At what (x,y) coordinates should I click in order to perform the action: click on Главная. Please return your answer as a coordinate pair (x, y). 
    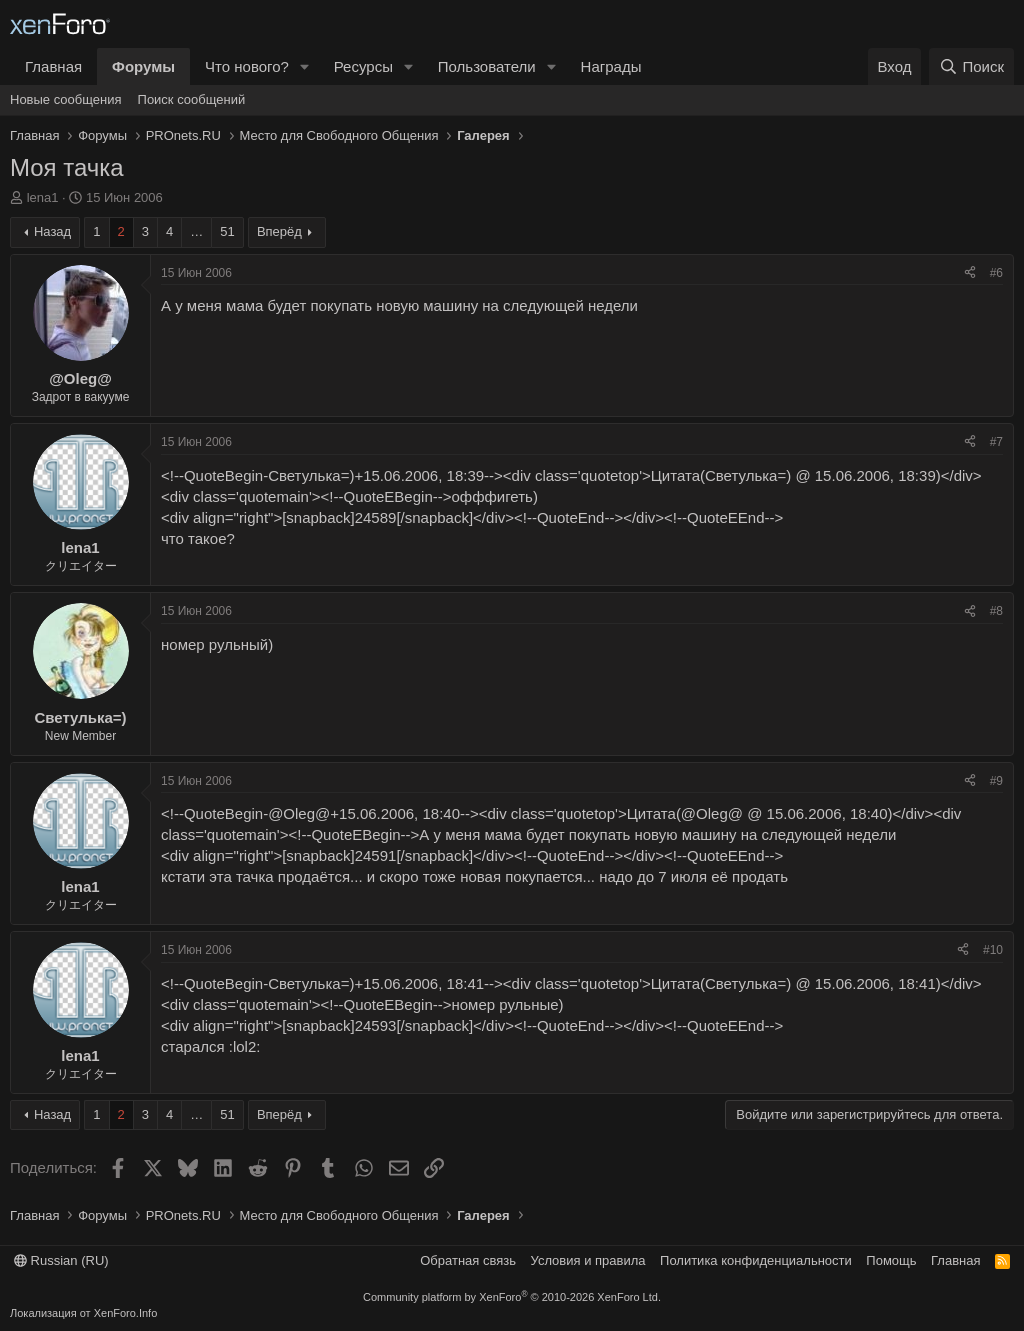
    Looking at the image, I should click on (53, 66).